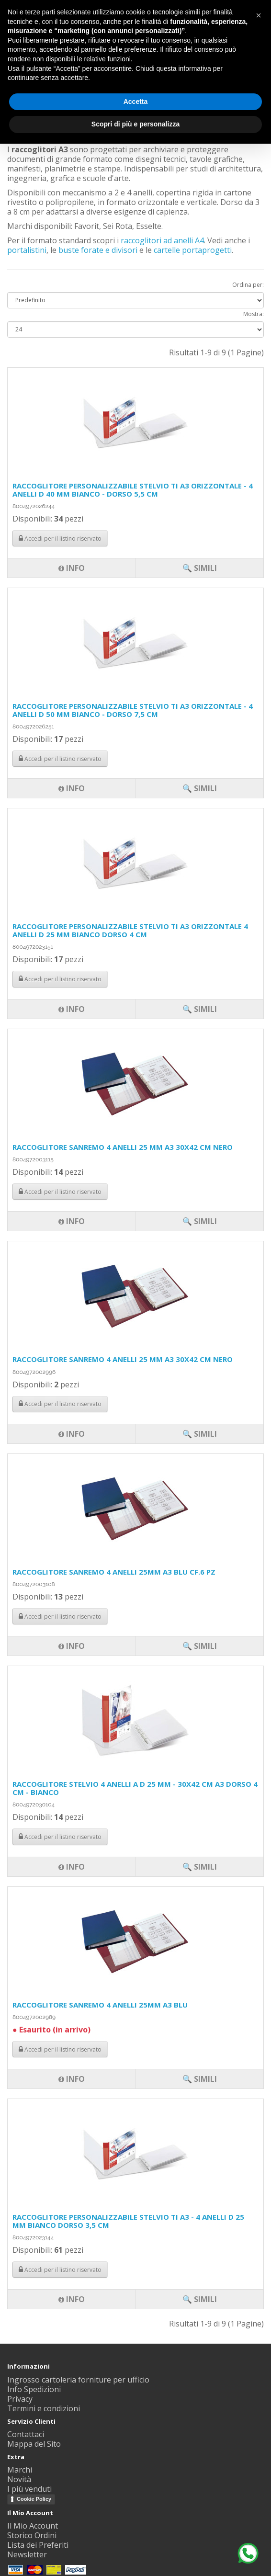  Describe the element at coordinates (132, 710) in the screenshot. I see `RACCOGLITORE PERSONALIZZABILE STELVIO TI A3 ORIZZONTALE - 4 ANELLI D 50 MM BIANCO - DORSO 7,5 CM` at that location.